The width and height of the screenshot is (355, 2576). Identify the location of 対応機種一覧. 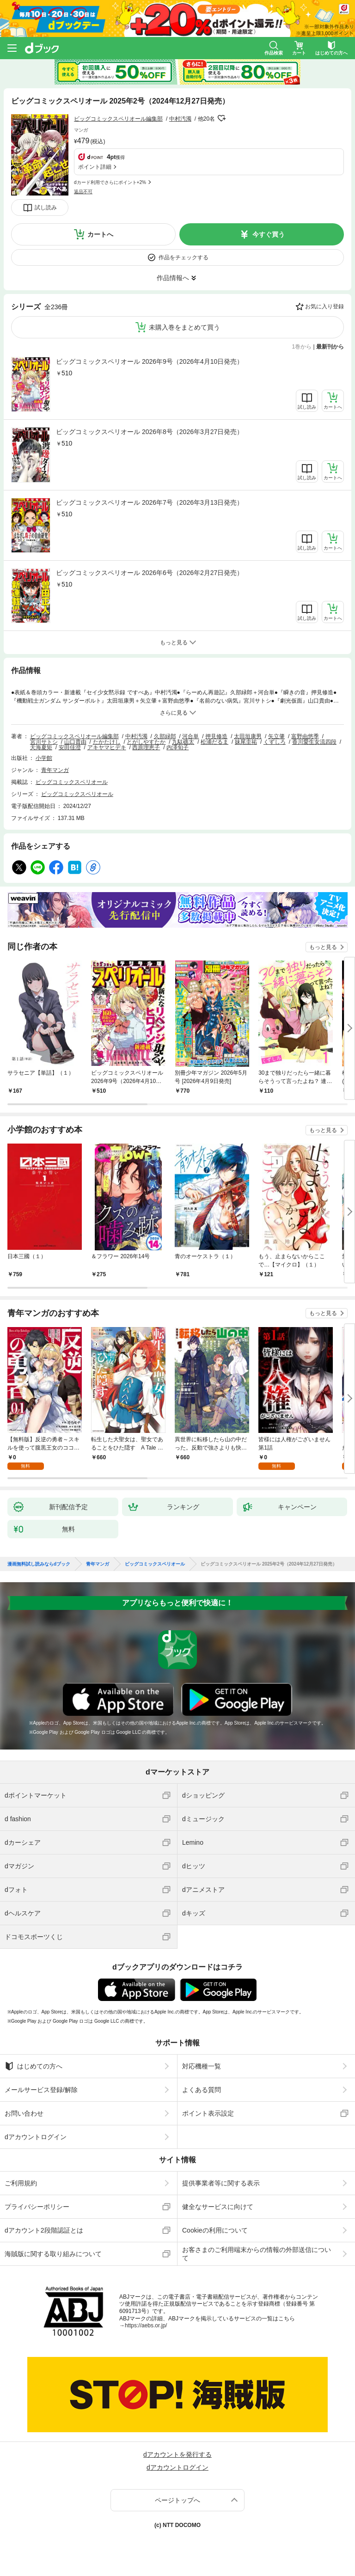
(201, 2066).